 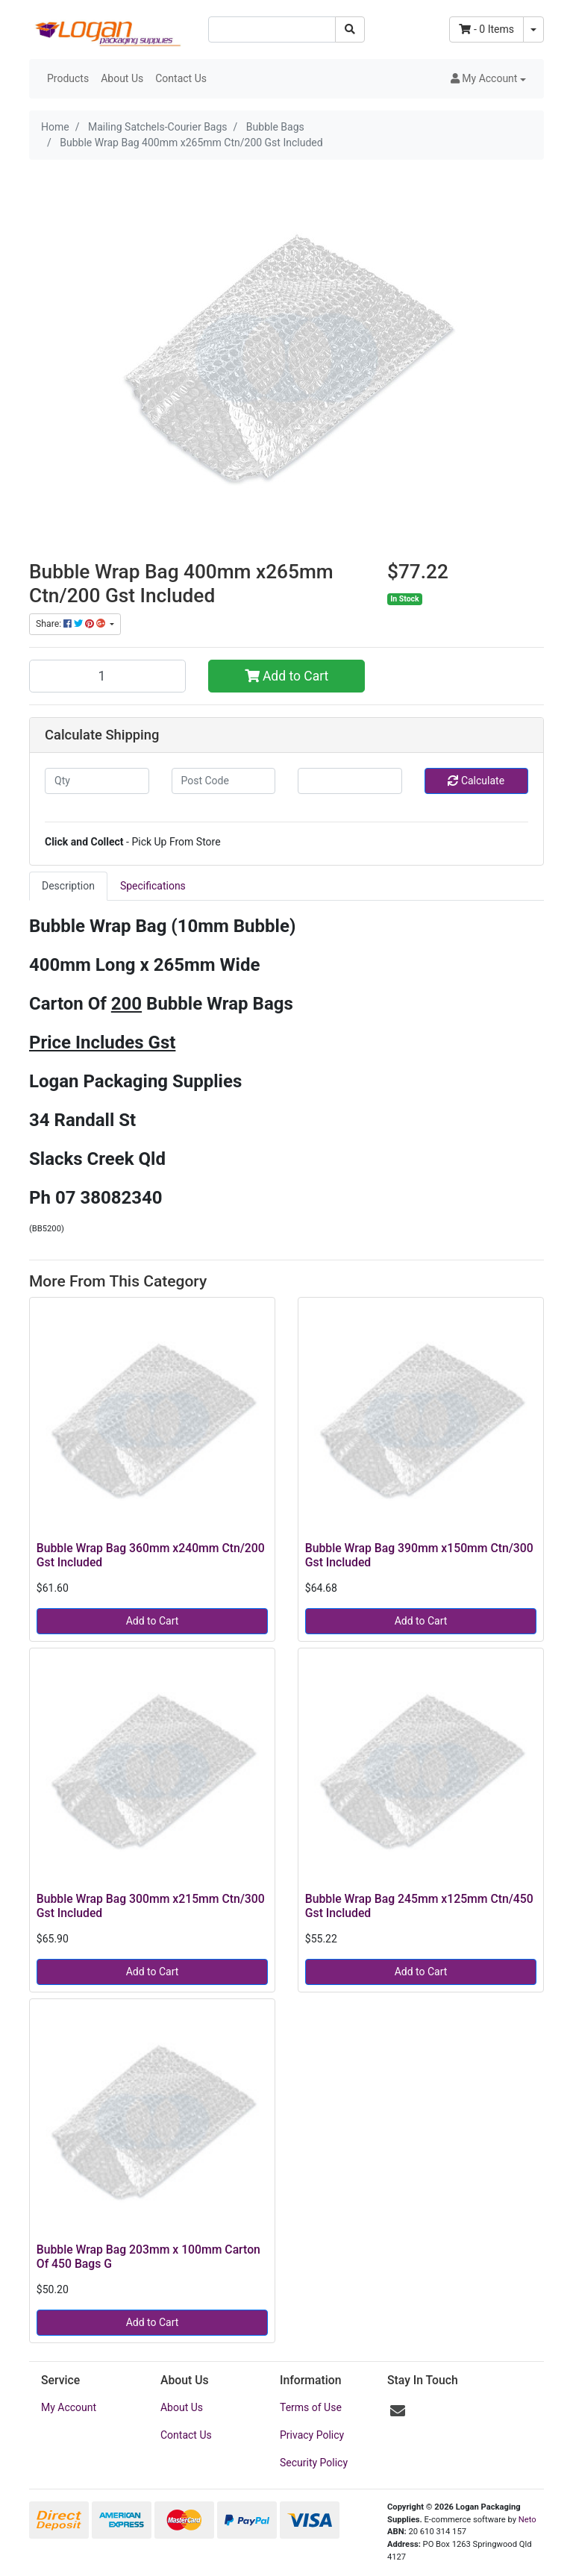 I want to click on Calculate, so click(x=476, y=781).